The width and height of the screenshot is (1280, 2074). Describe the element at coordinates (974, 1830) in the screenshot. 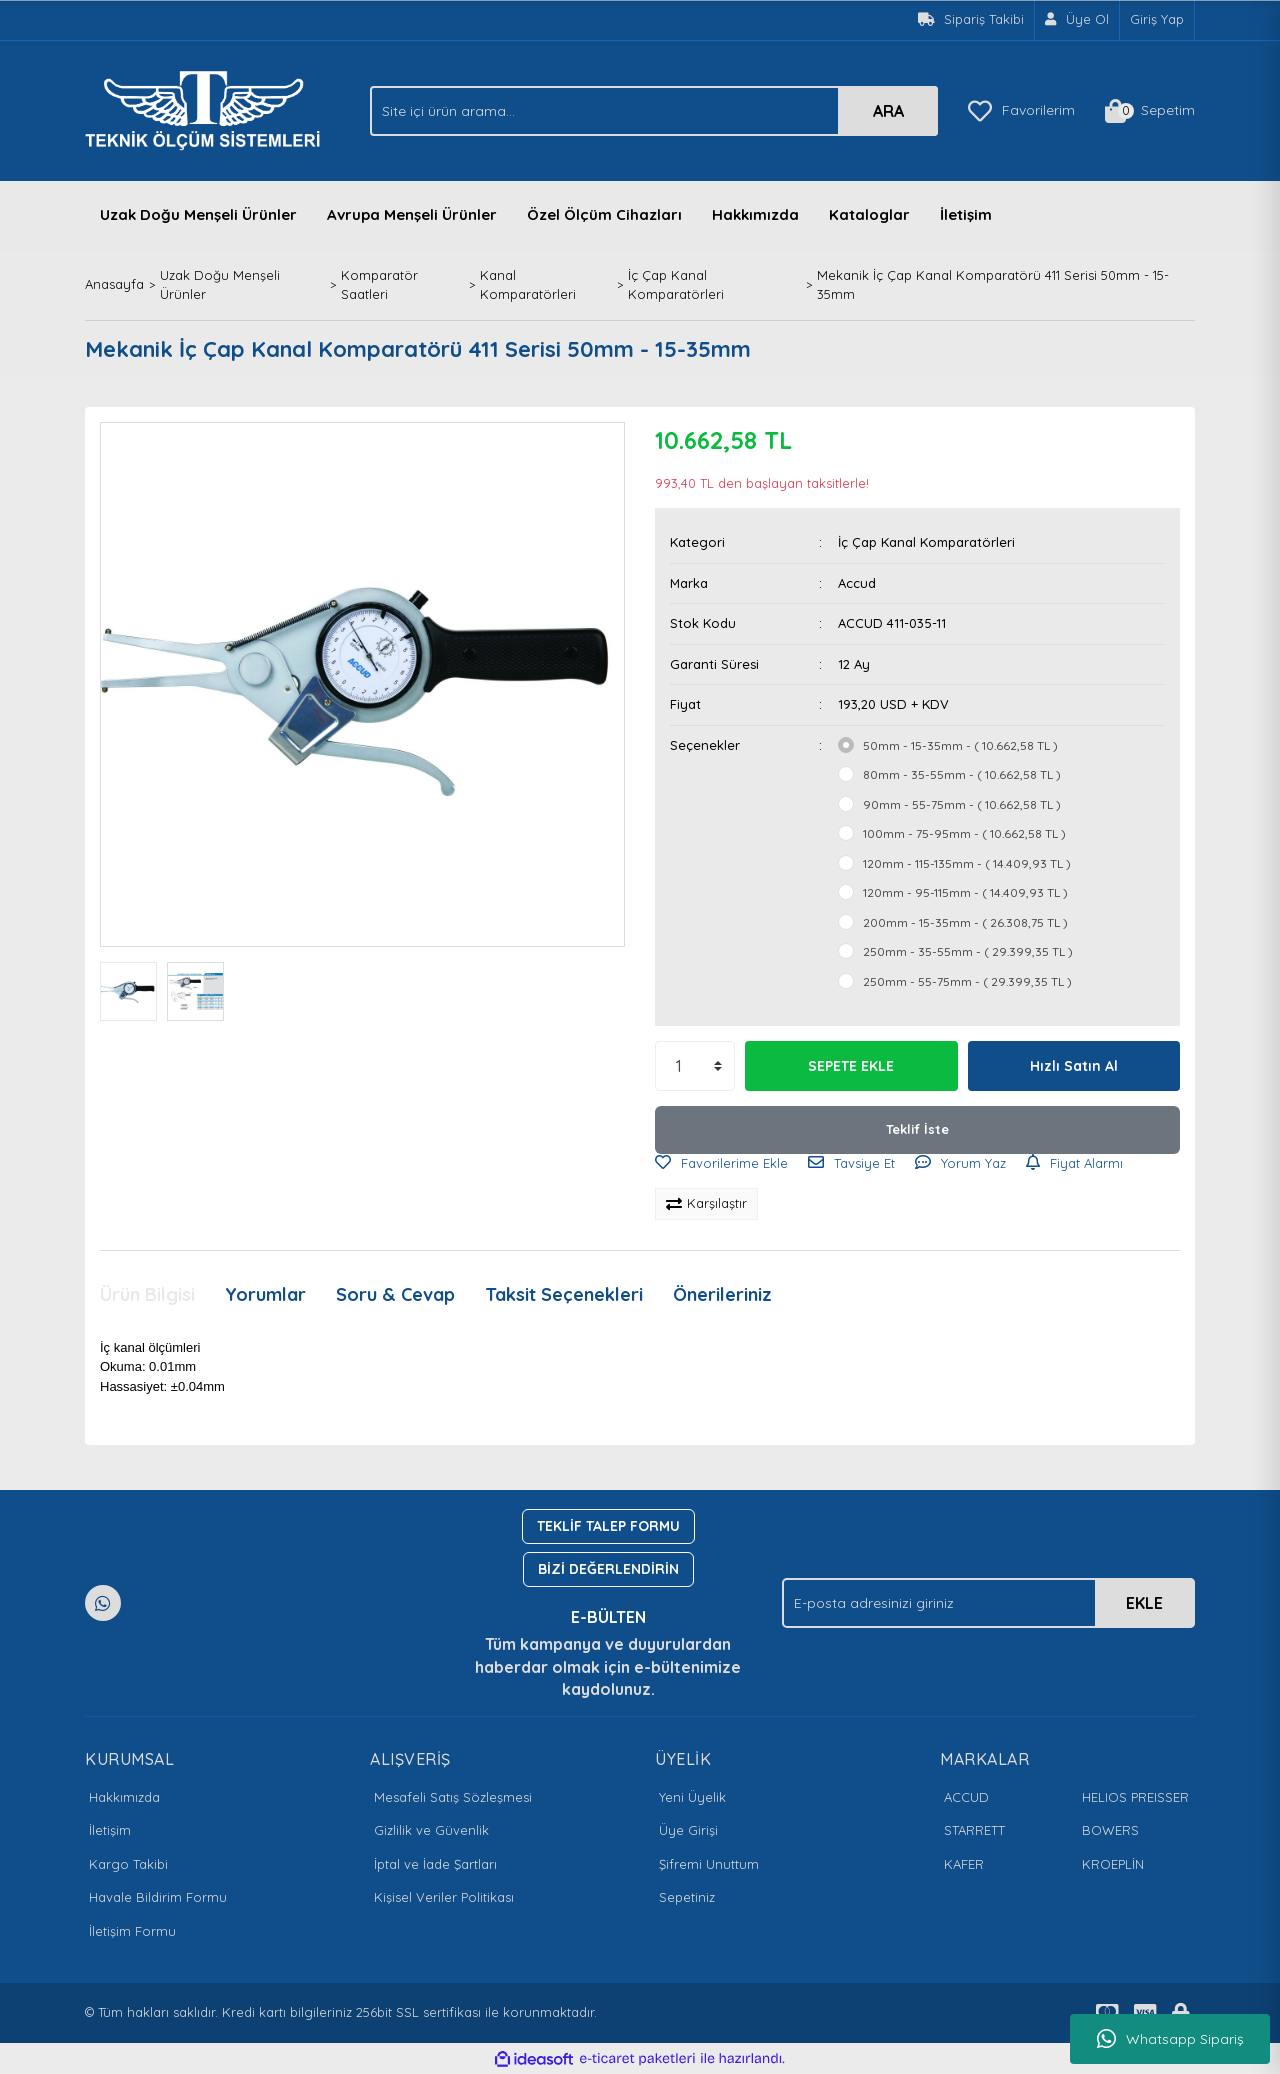

I see `STARRETT` at that location.